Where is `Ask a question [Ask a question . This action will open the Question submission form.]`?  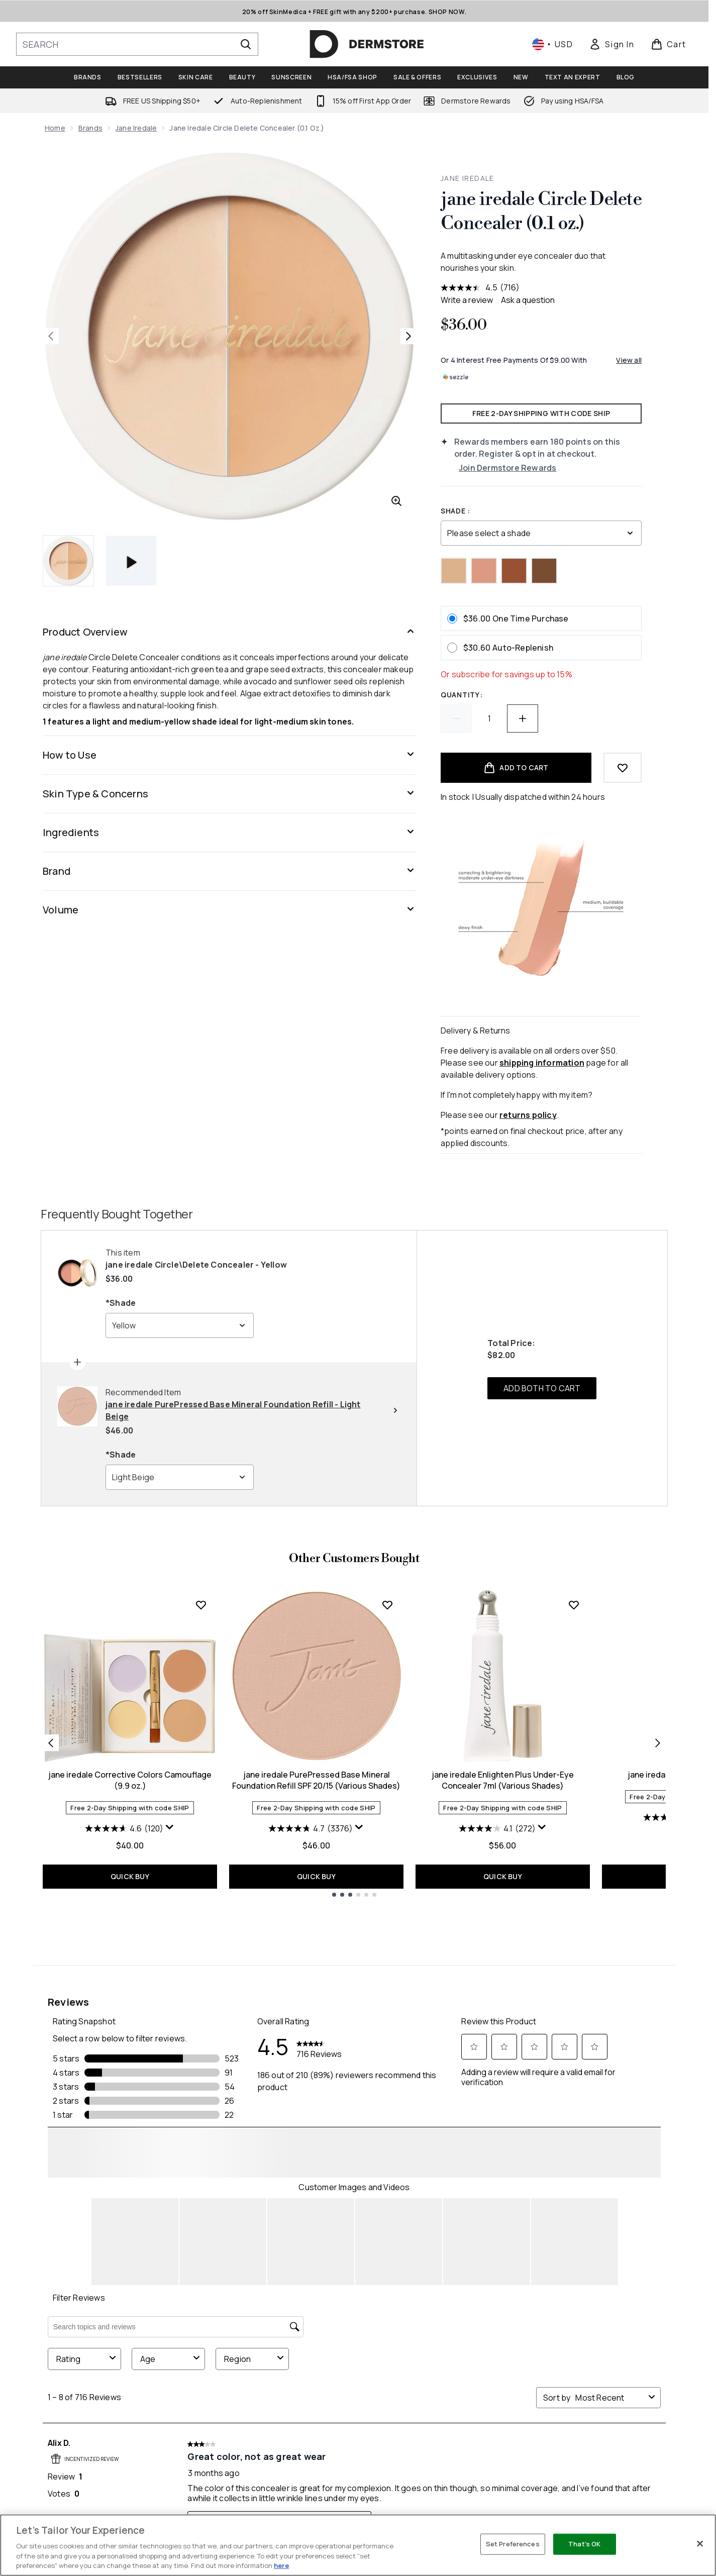
Ask a question [Ask a question . This action will open the Question submission form.] is located at coordinates (528, 299).